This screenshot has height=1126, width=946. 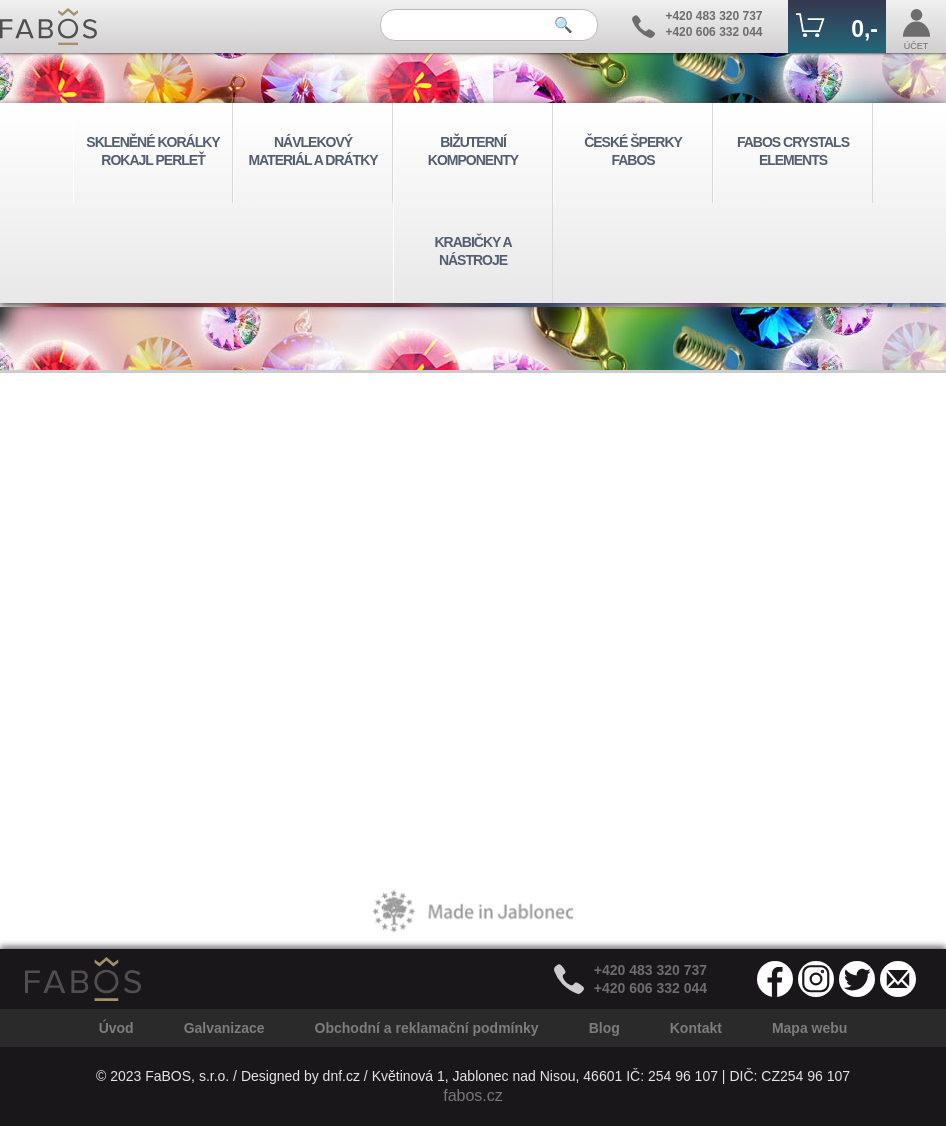 I want to click on NÁVLEKOVÝ MATERIÁL A DRÁTKY, so click(x=312, y=151).